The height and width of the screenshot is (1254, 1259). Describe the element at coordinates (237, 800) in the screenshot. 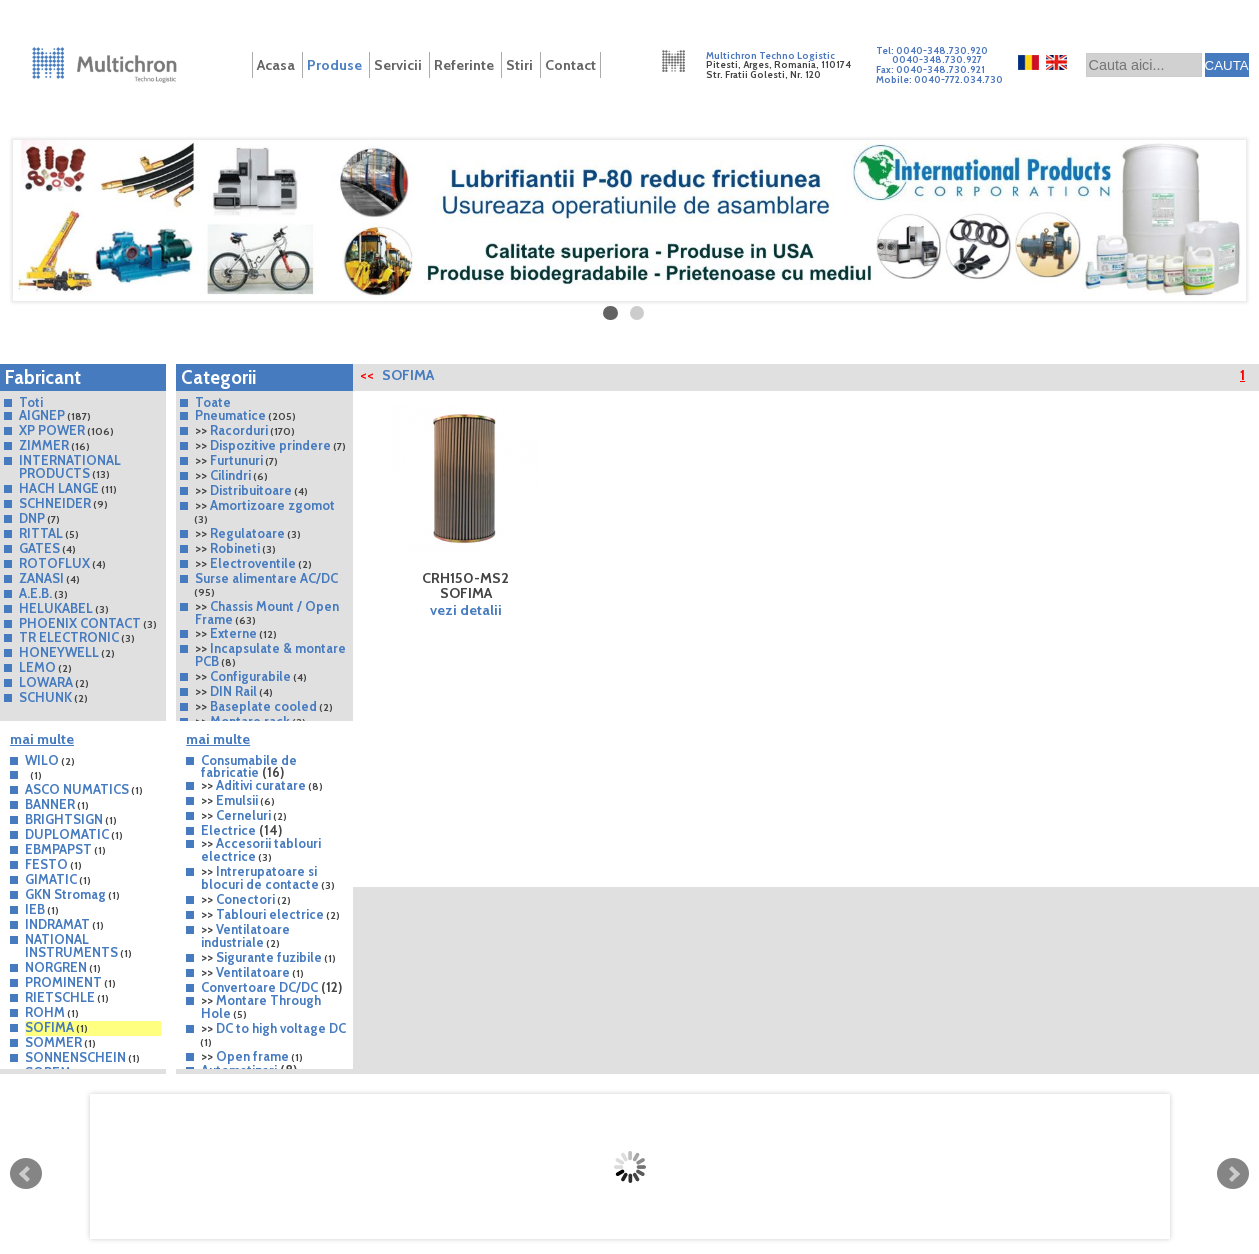

I see `Emulsii` at that location.